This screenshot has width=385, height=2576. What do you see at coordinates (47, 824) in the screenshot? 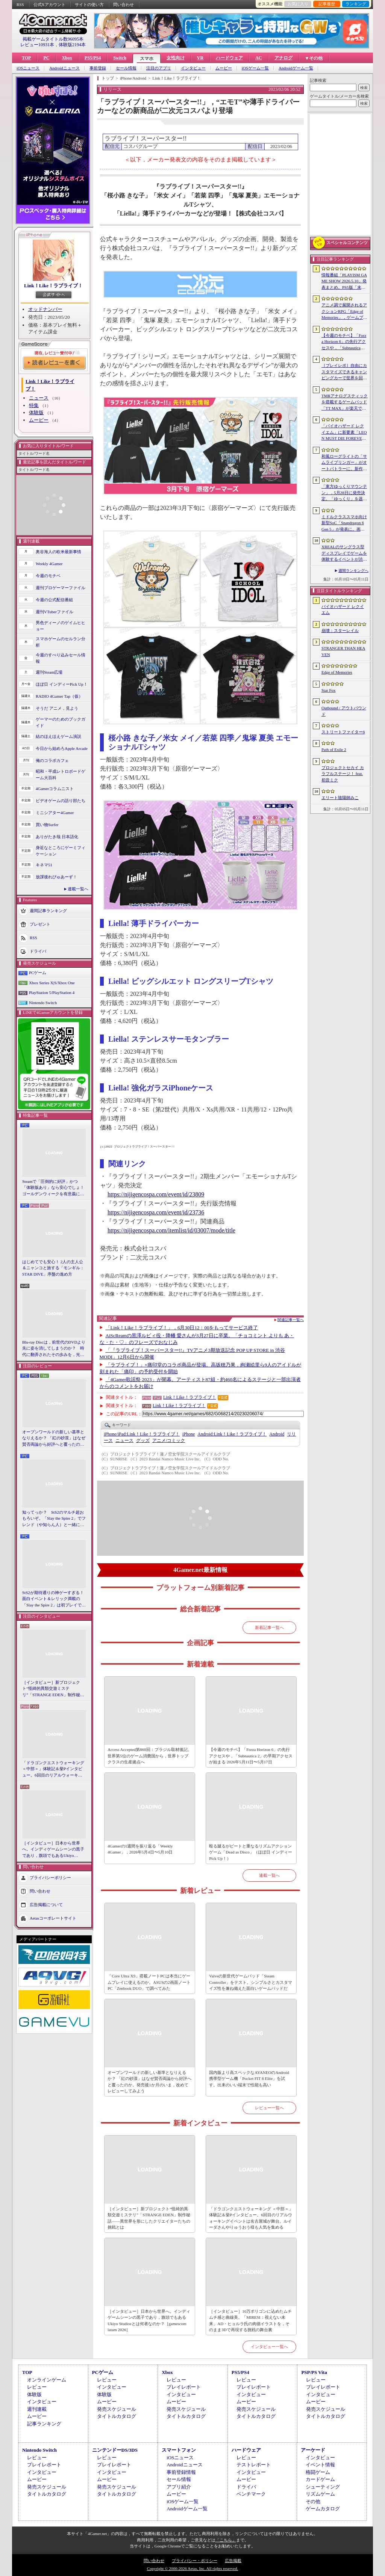
I see `買い物Surfer` at bounding box center [47, 824].